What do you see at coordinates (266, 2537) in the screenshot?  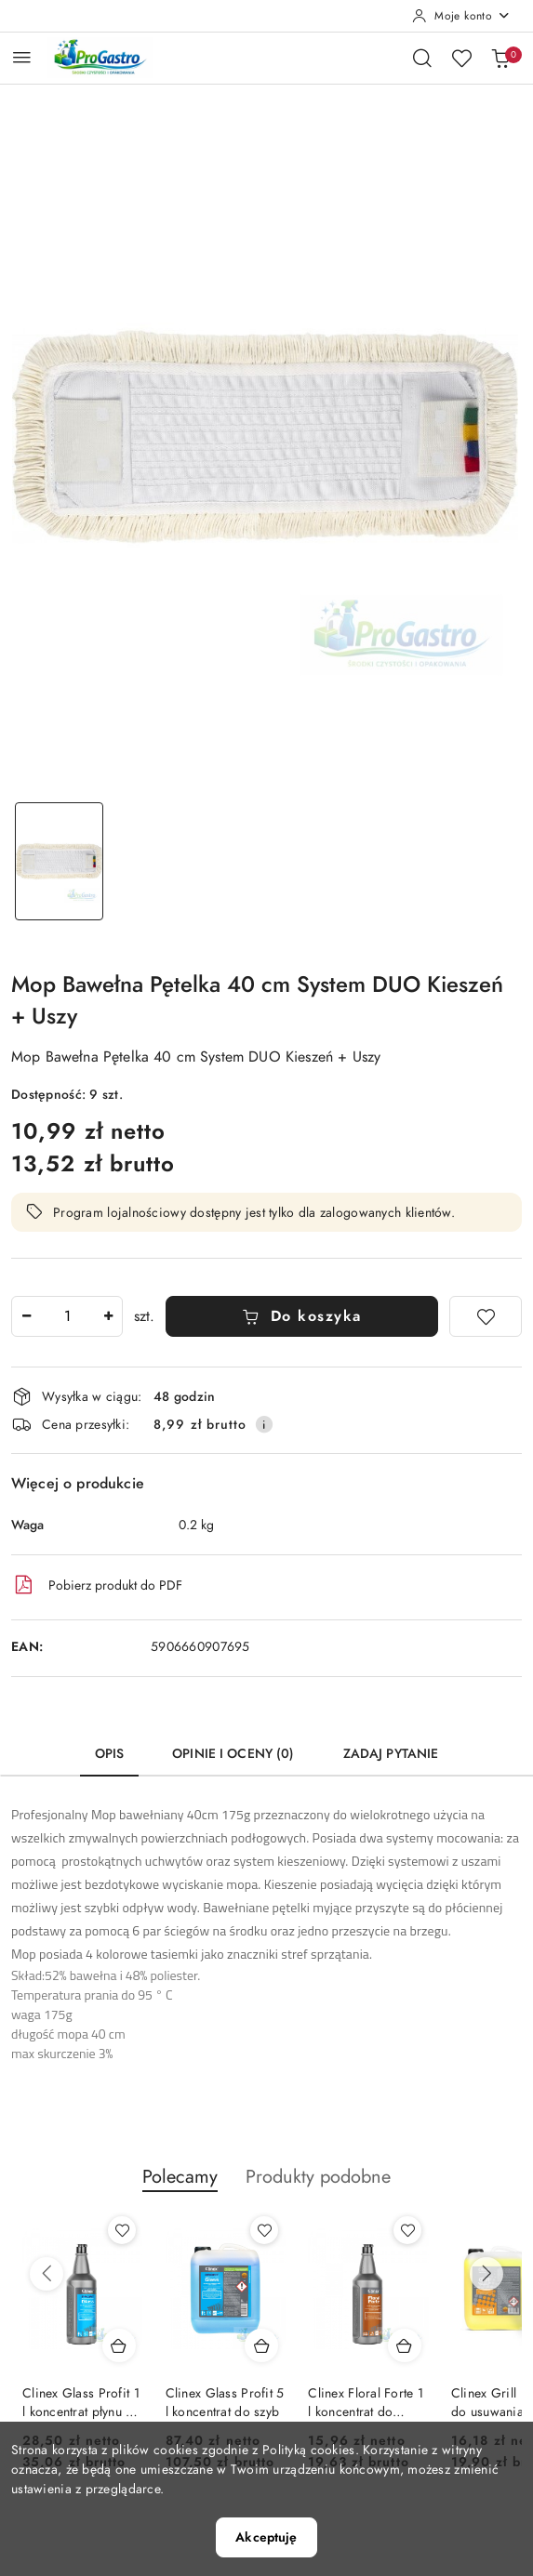 I see `Akceptuję` at bounding box center [266, 2537].